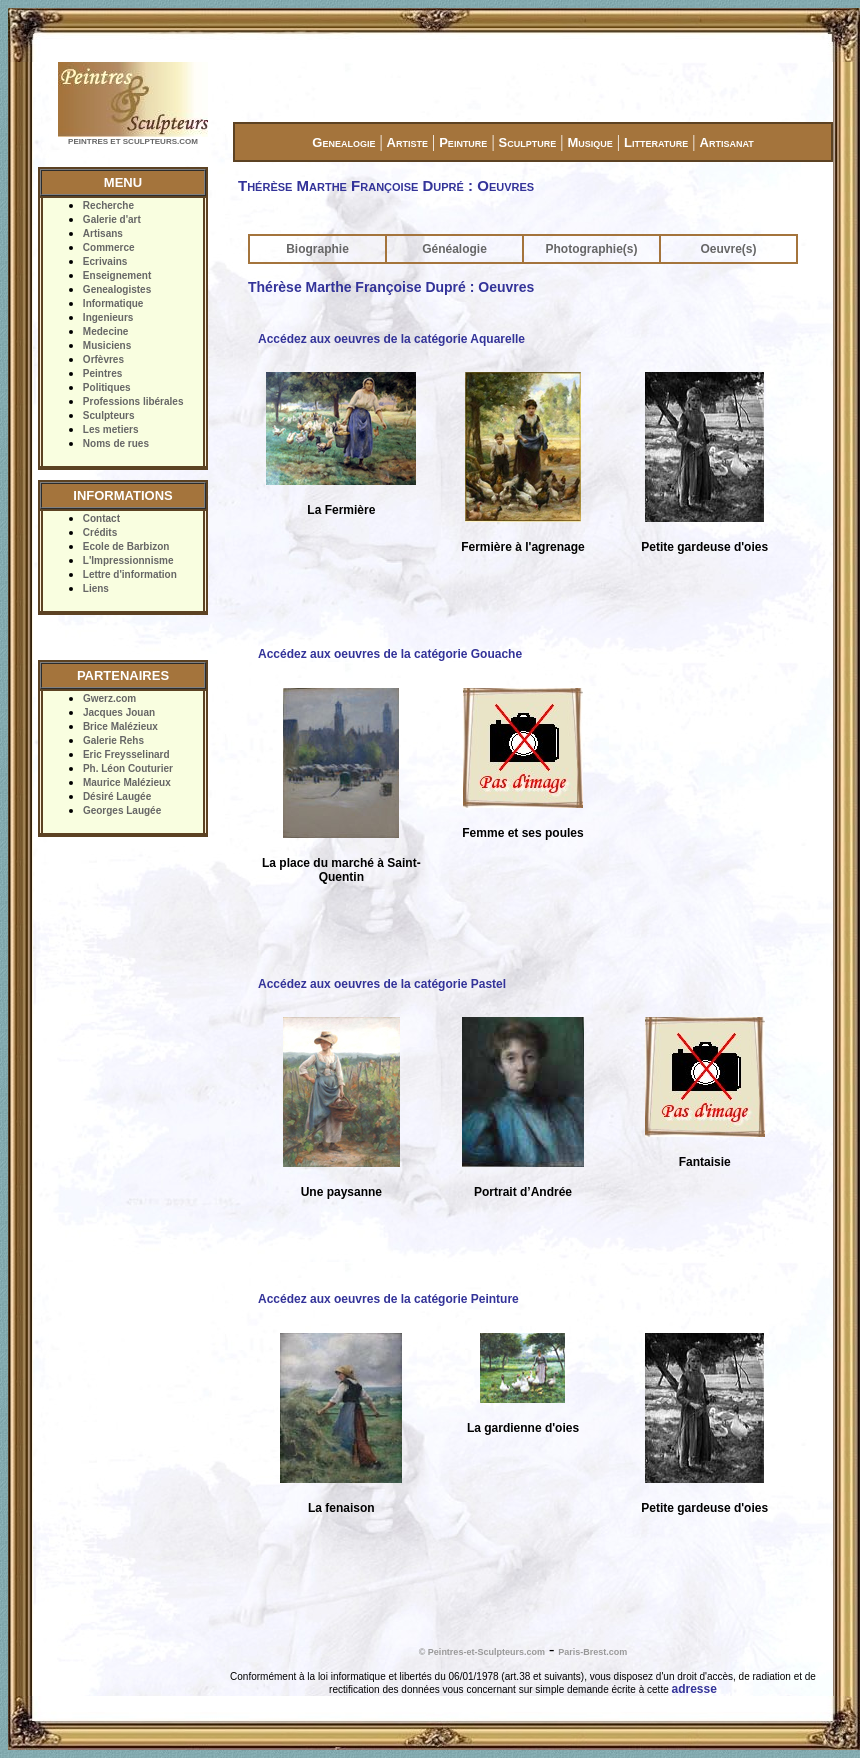 The height and width of the screenshot is (1758, 860). What do you see at coordinates (382, 984) in the screenshot?
I see `Accédez aux oeuvres de la catégorie Pastel` at bounding box center [382, 984].